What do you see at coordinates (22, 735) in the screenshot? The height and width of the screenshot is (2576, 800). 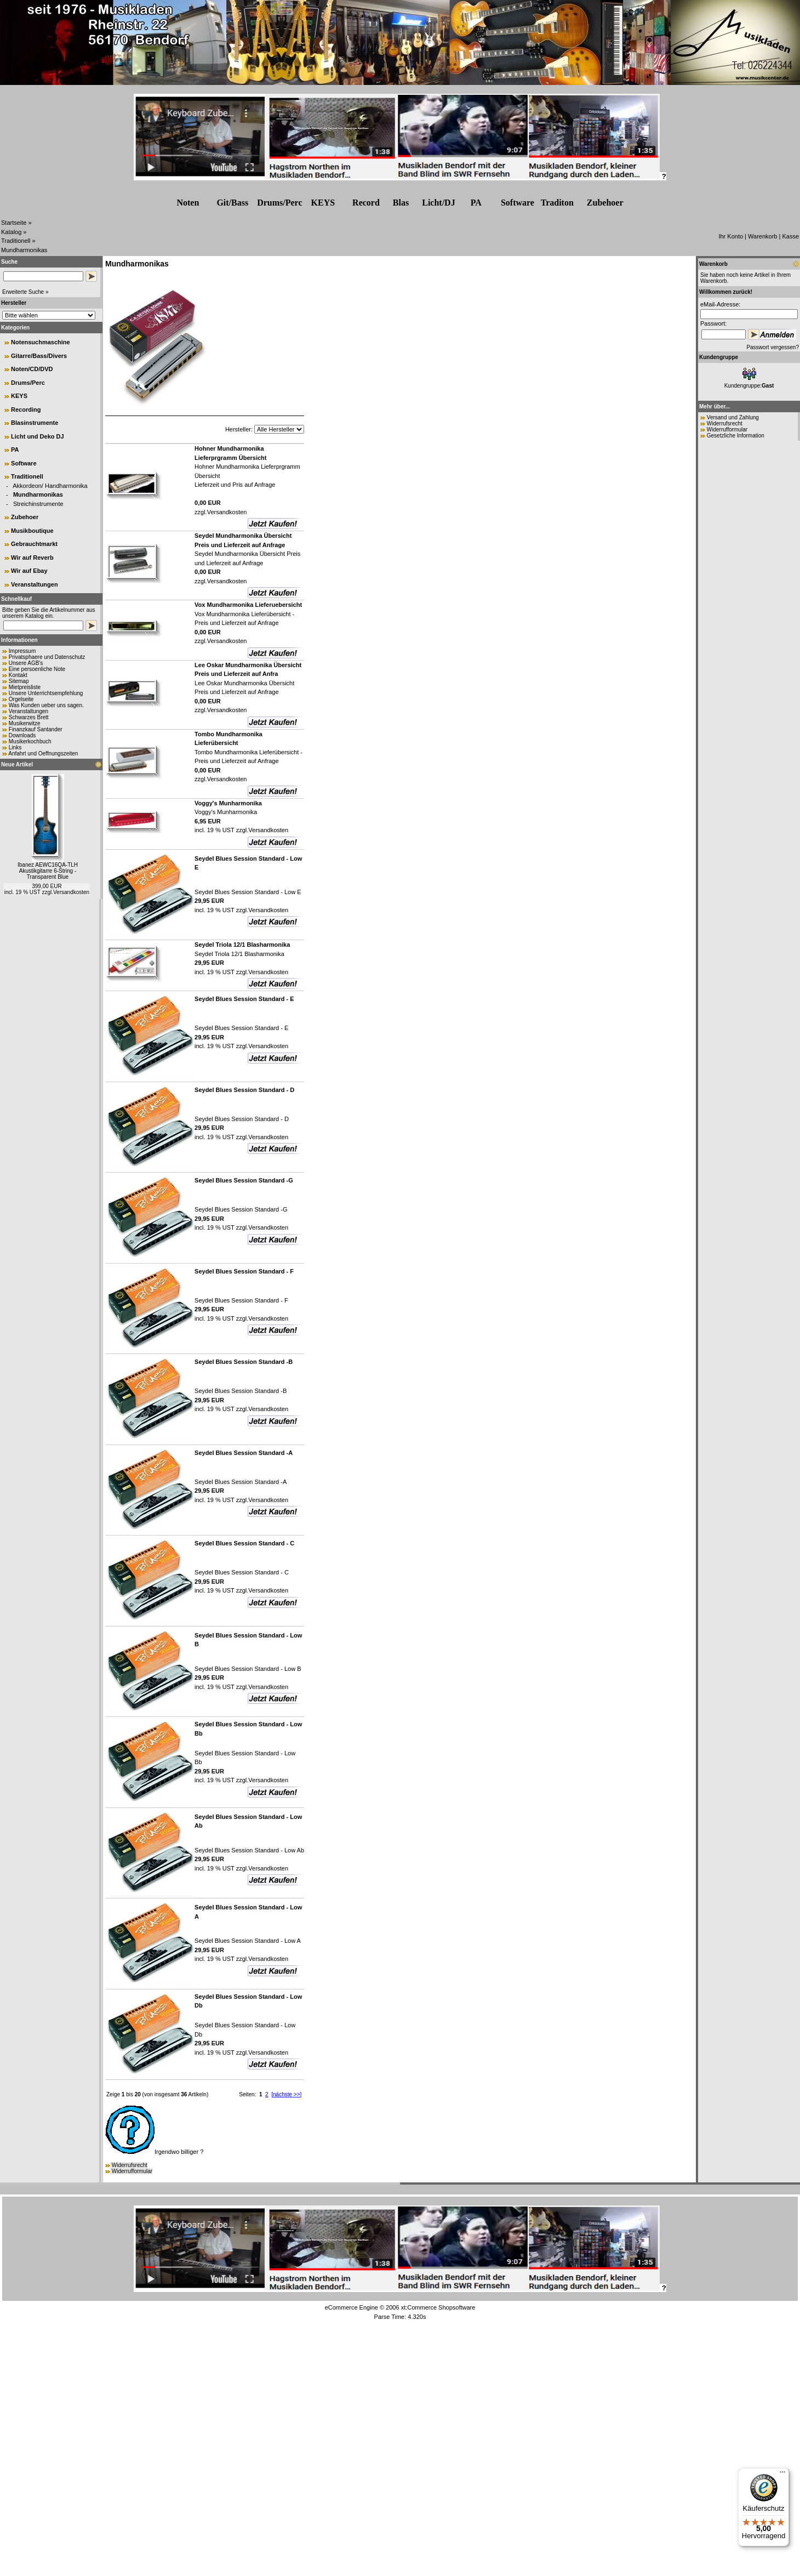 I see `Downloads` at bounding box center [22, 735].